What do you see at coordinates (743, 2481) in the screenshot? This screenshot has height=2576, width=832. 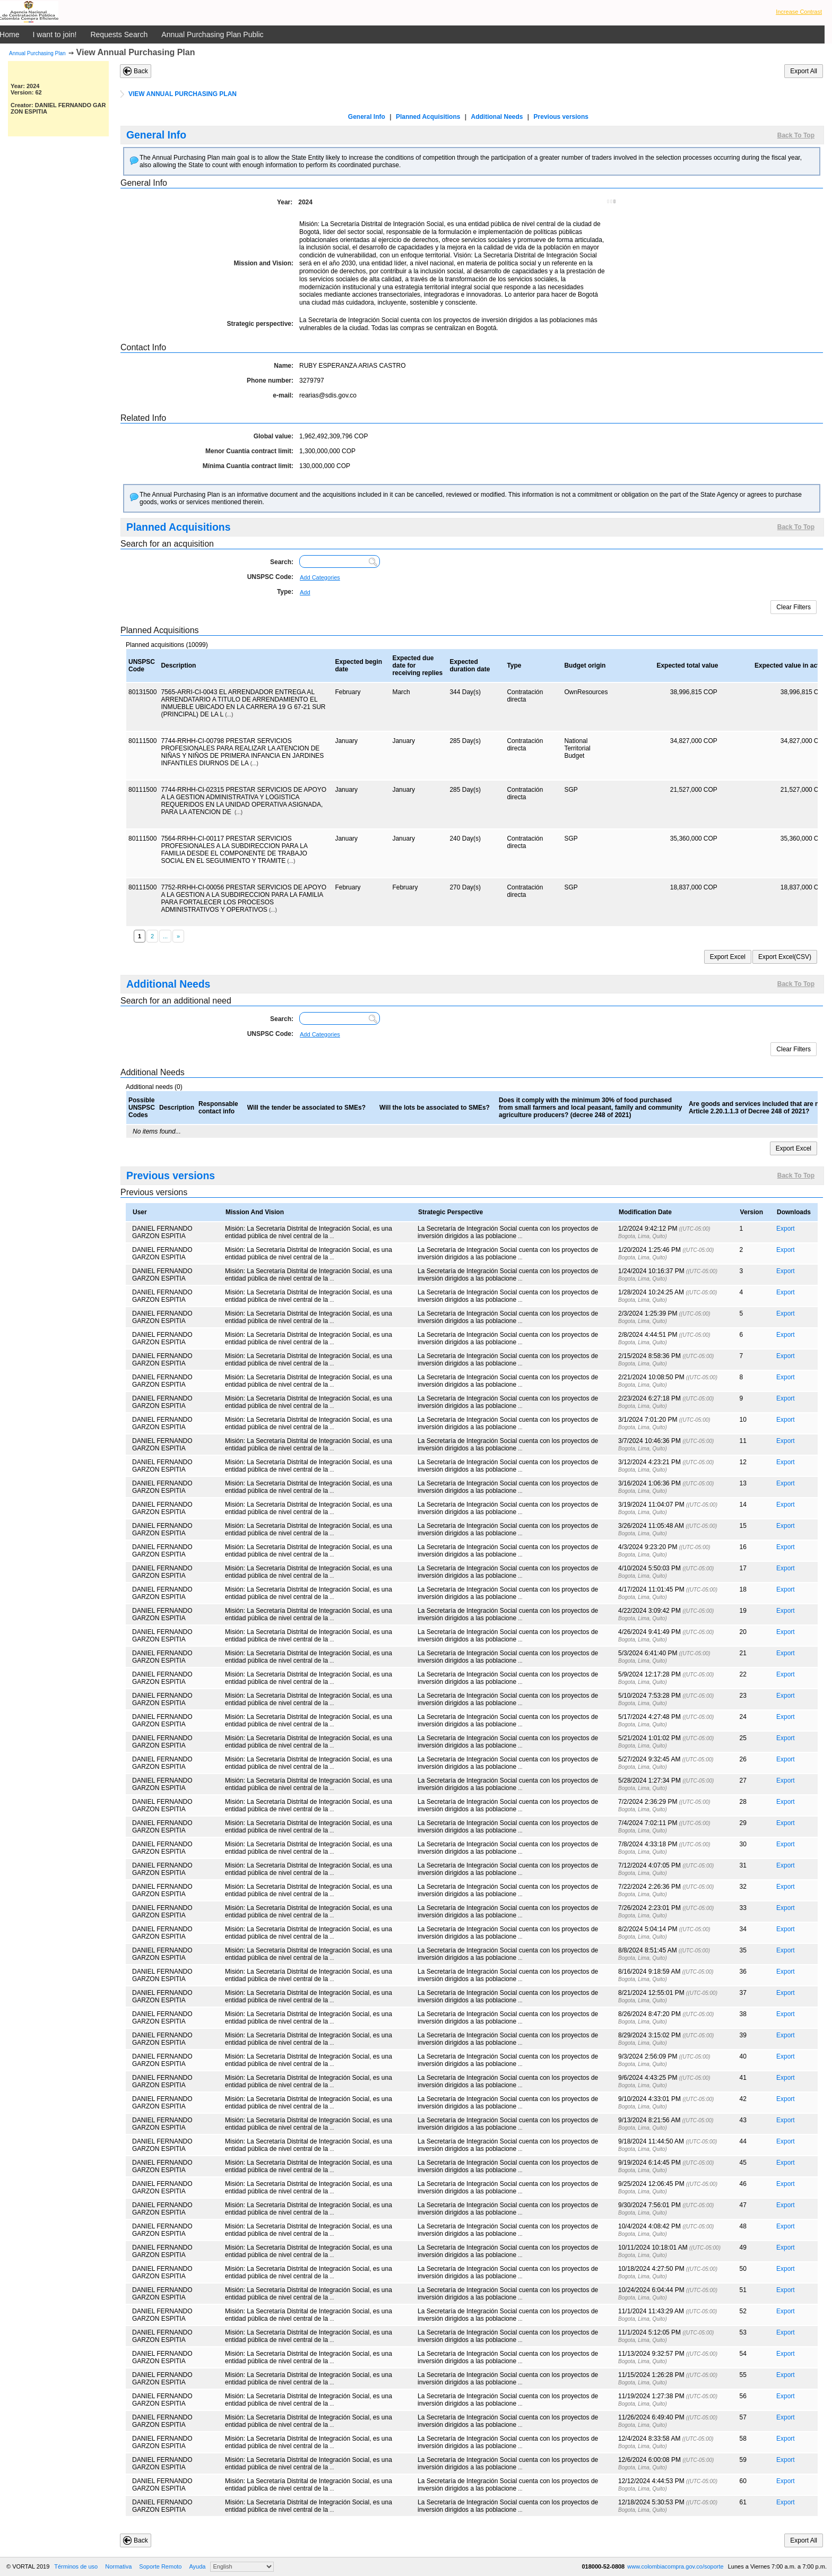 I see `60` at bounding box center [743, 2481].